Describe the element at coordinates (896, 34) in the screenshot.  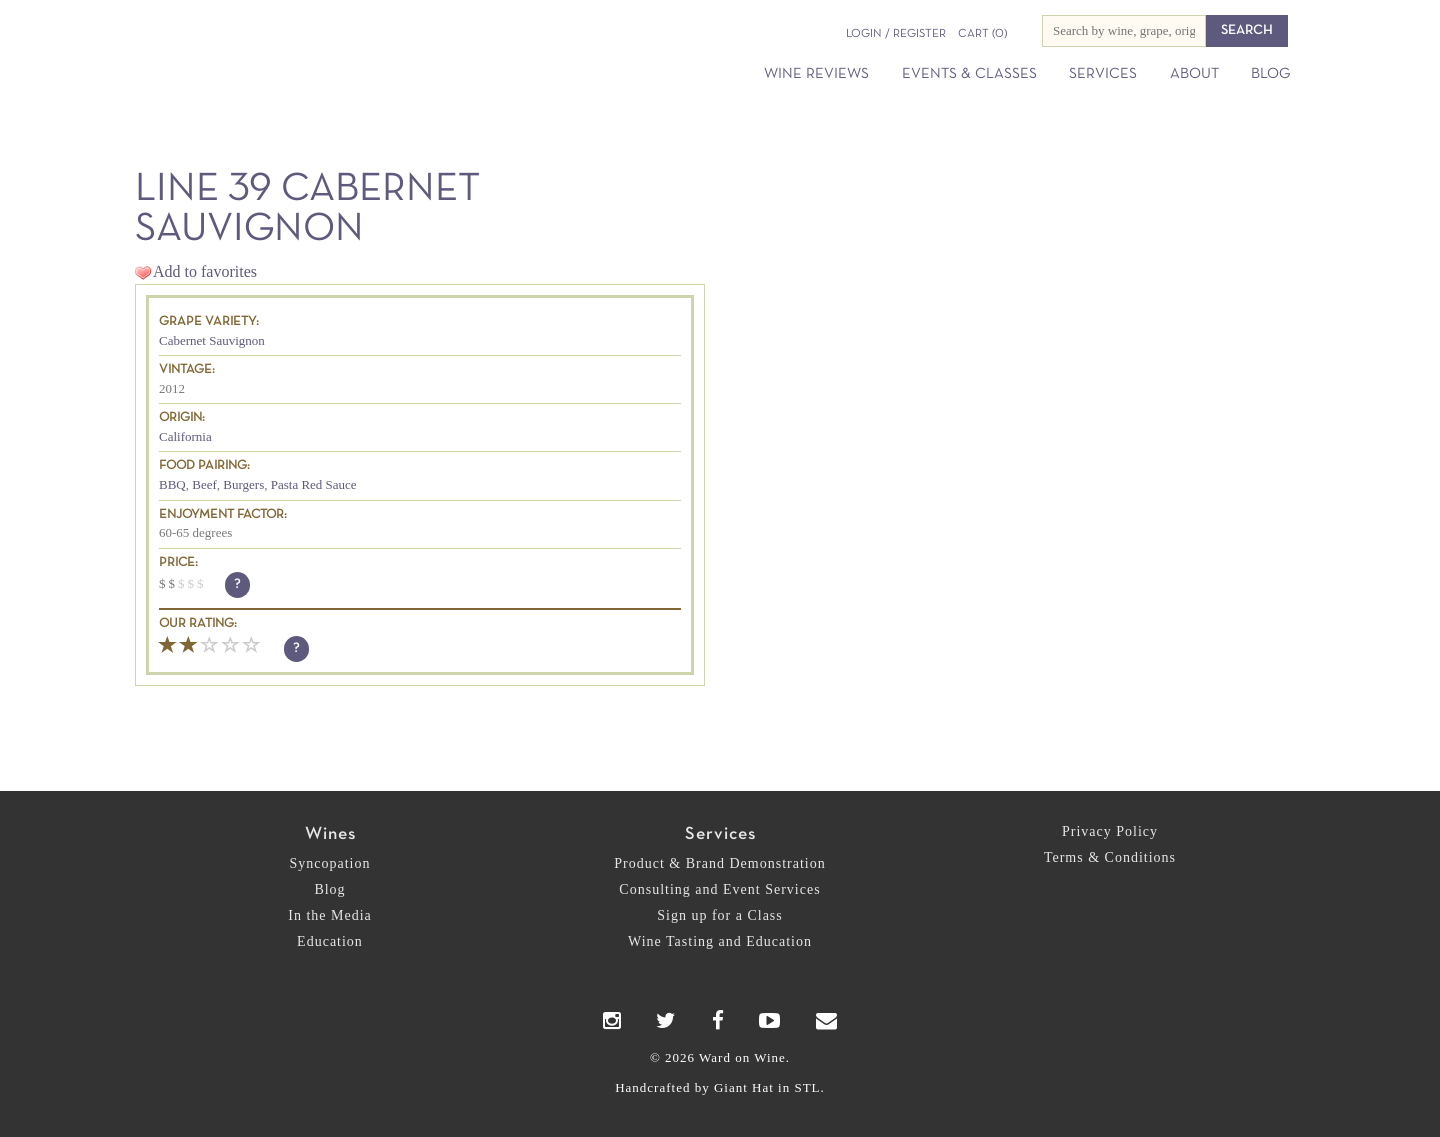
I see `Login / Register` at that location.